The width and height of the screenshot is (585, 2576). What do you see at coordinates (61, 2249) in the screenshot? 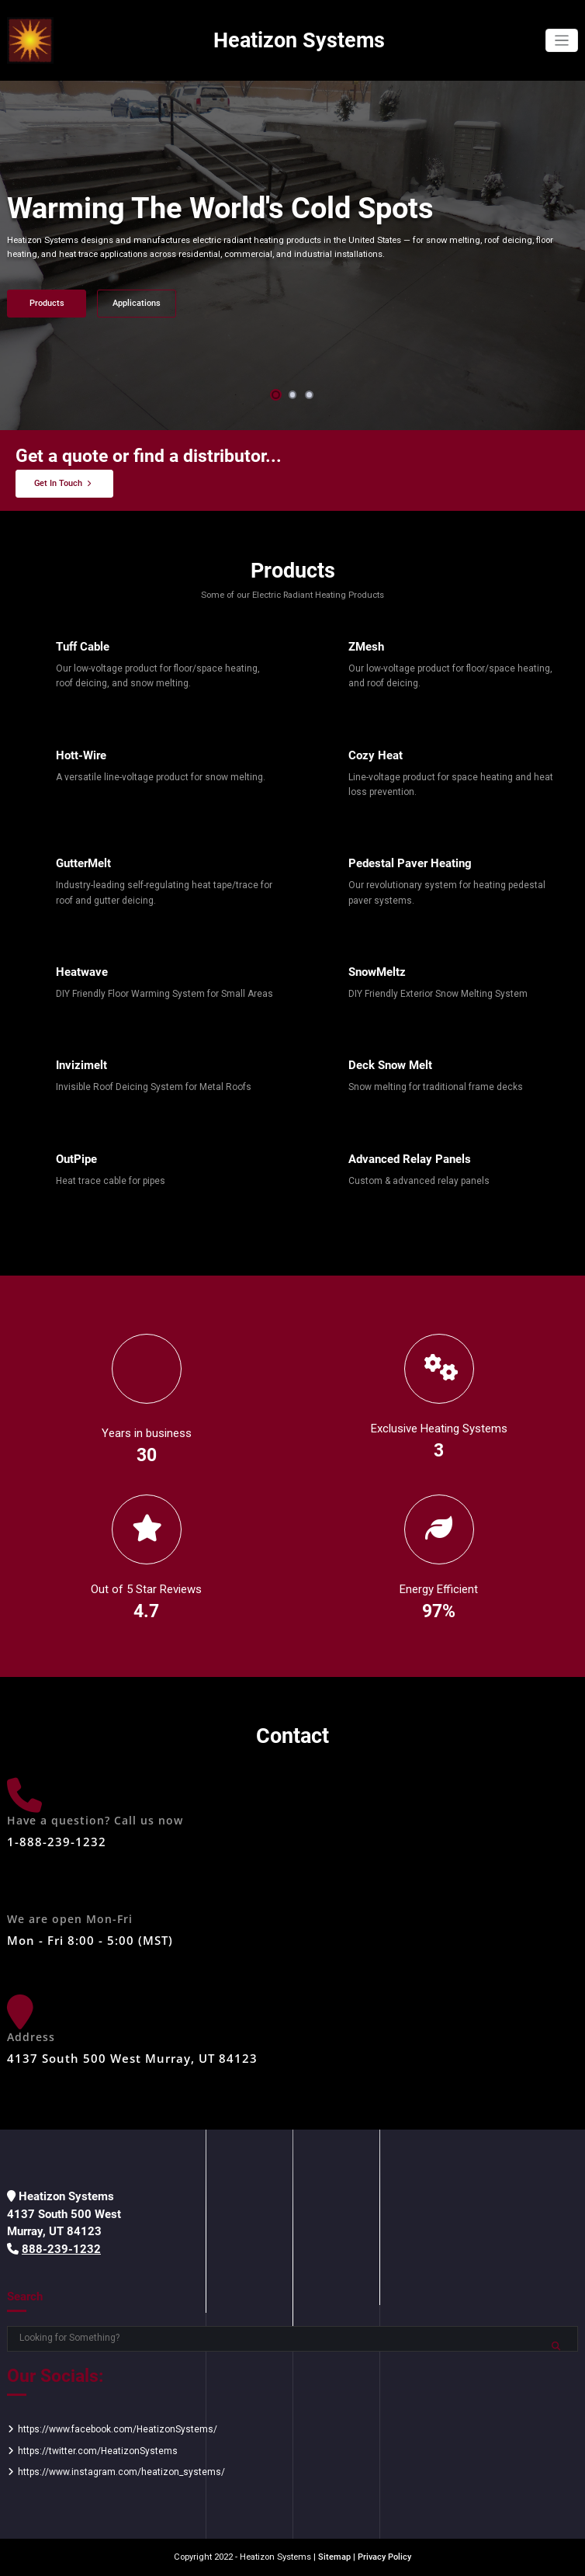
I see `888-239-1232` at bounding box center [61, 2249].